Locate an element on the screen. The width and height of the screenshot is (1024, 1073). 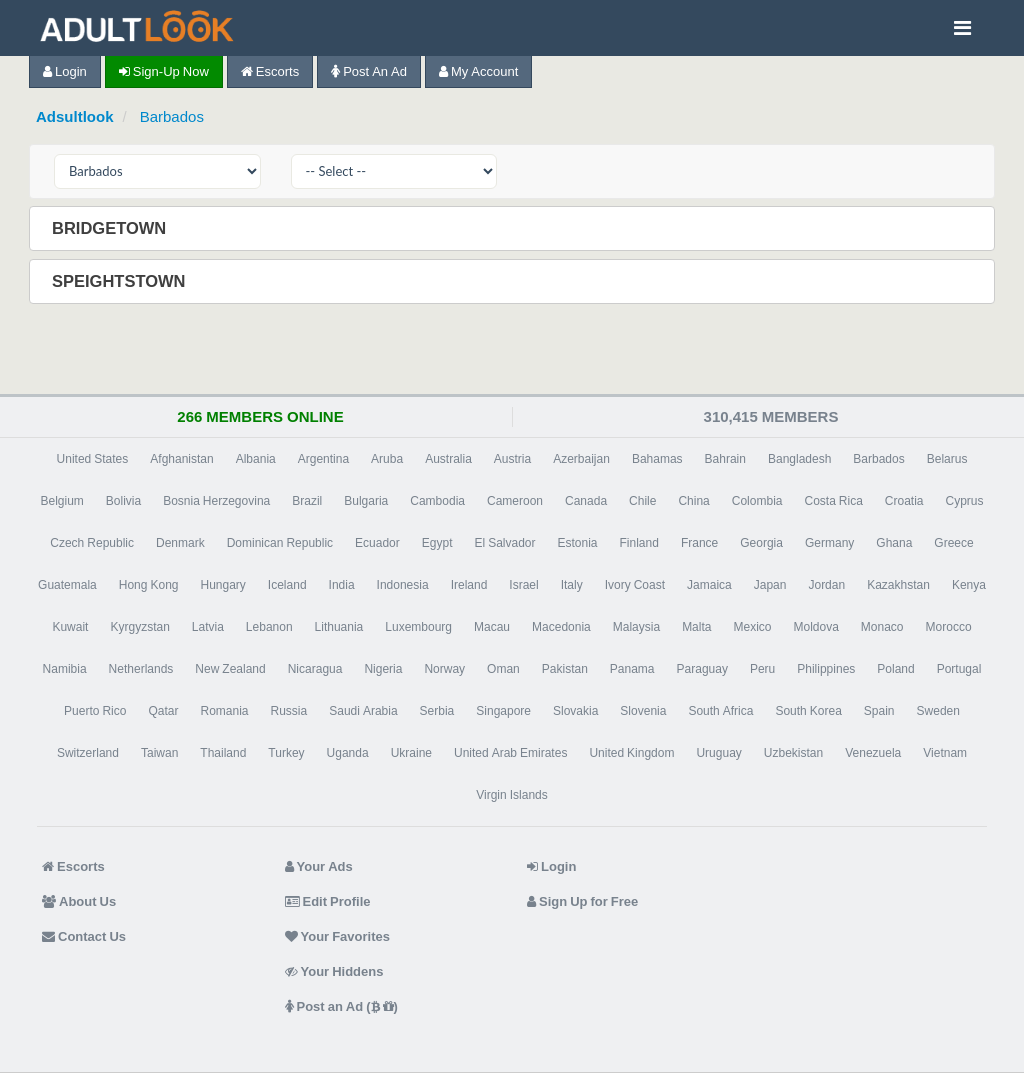
Your Hiddens is located at coordinates (334, 971).